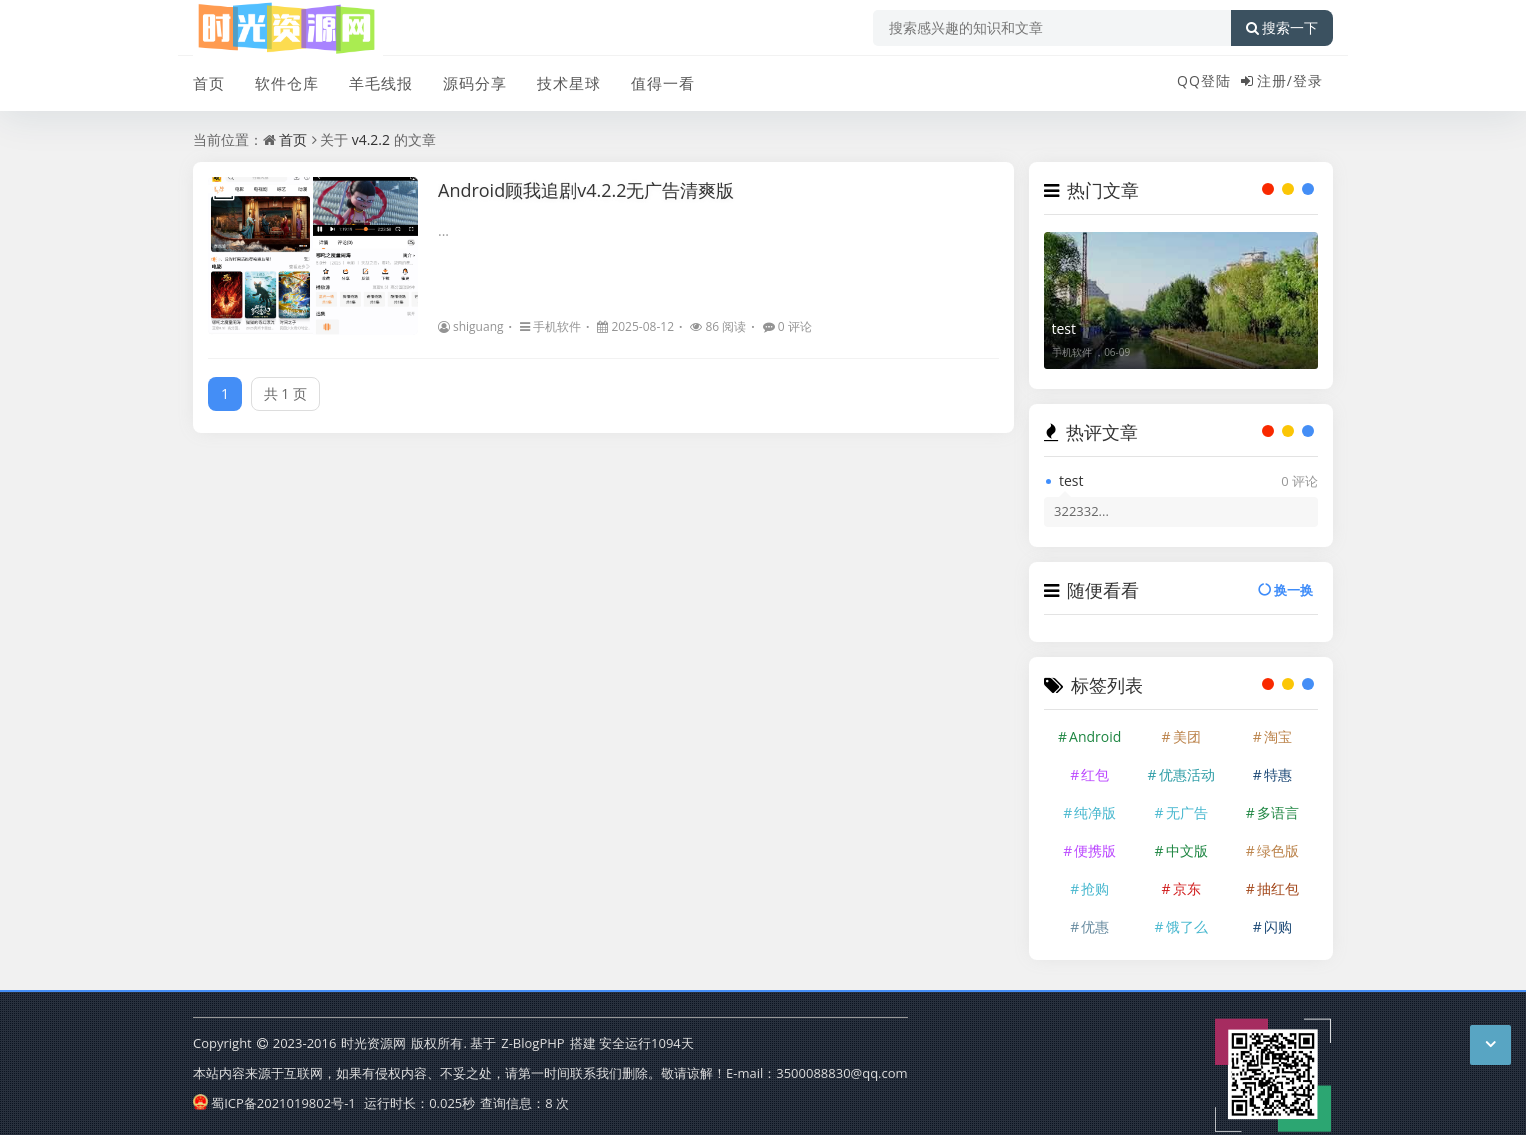 Image resolution: width=1526 pixels, height=1135 pixels. Describe the element at coordinates (1308, 80) in the screenshot. I see `登录` at that location.